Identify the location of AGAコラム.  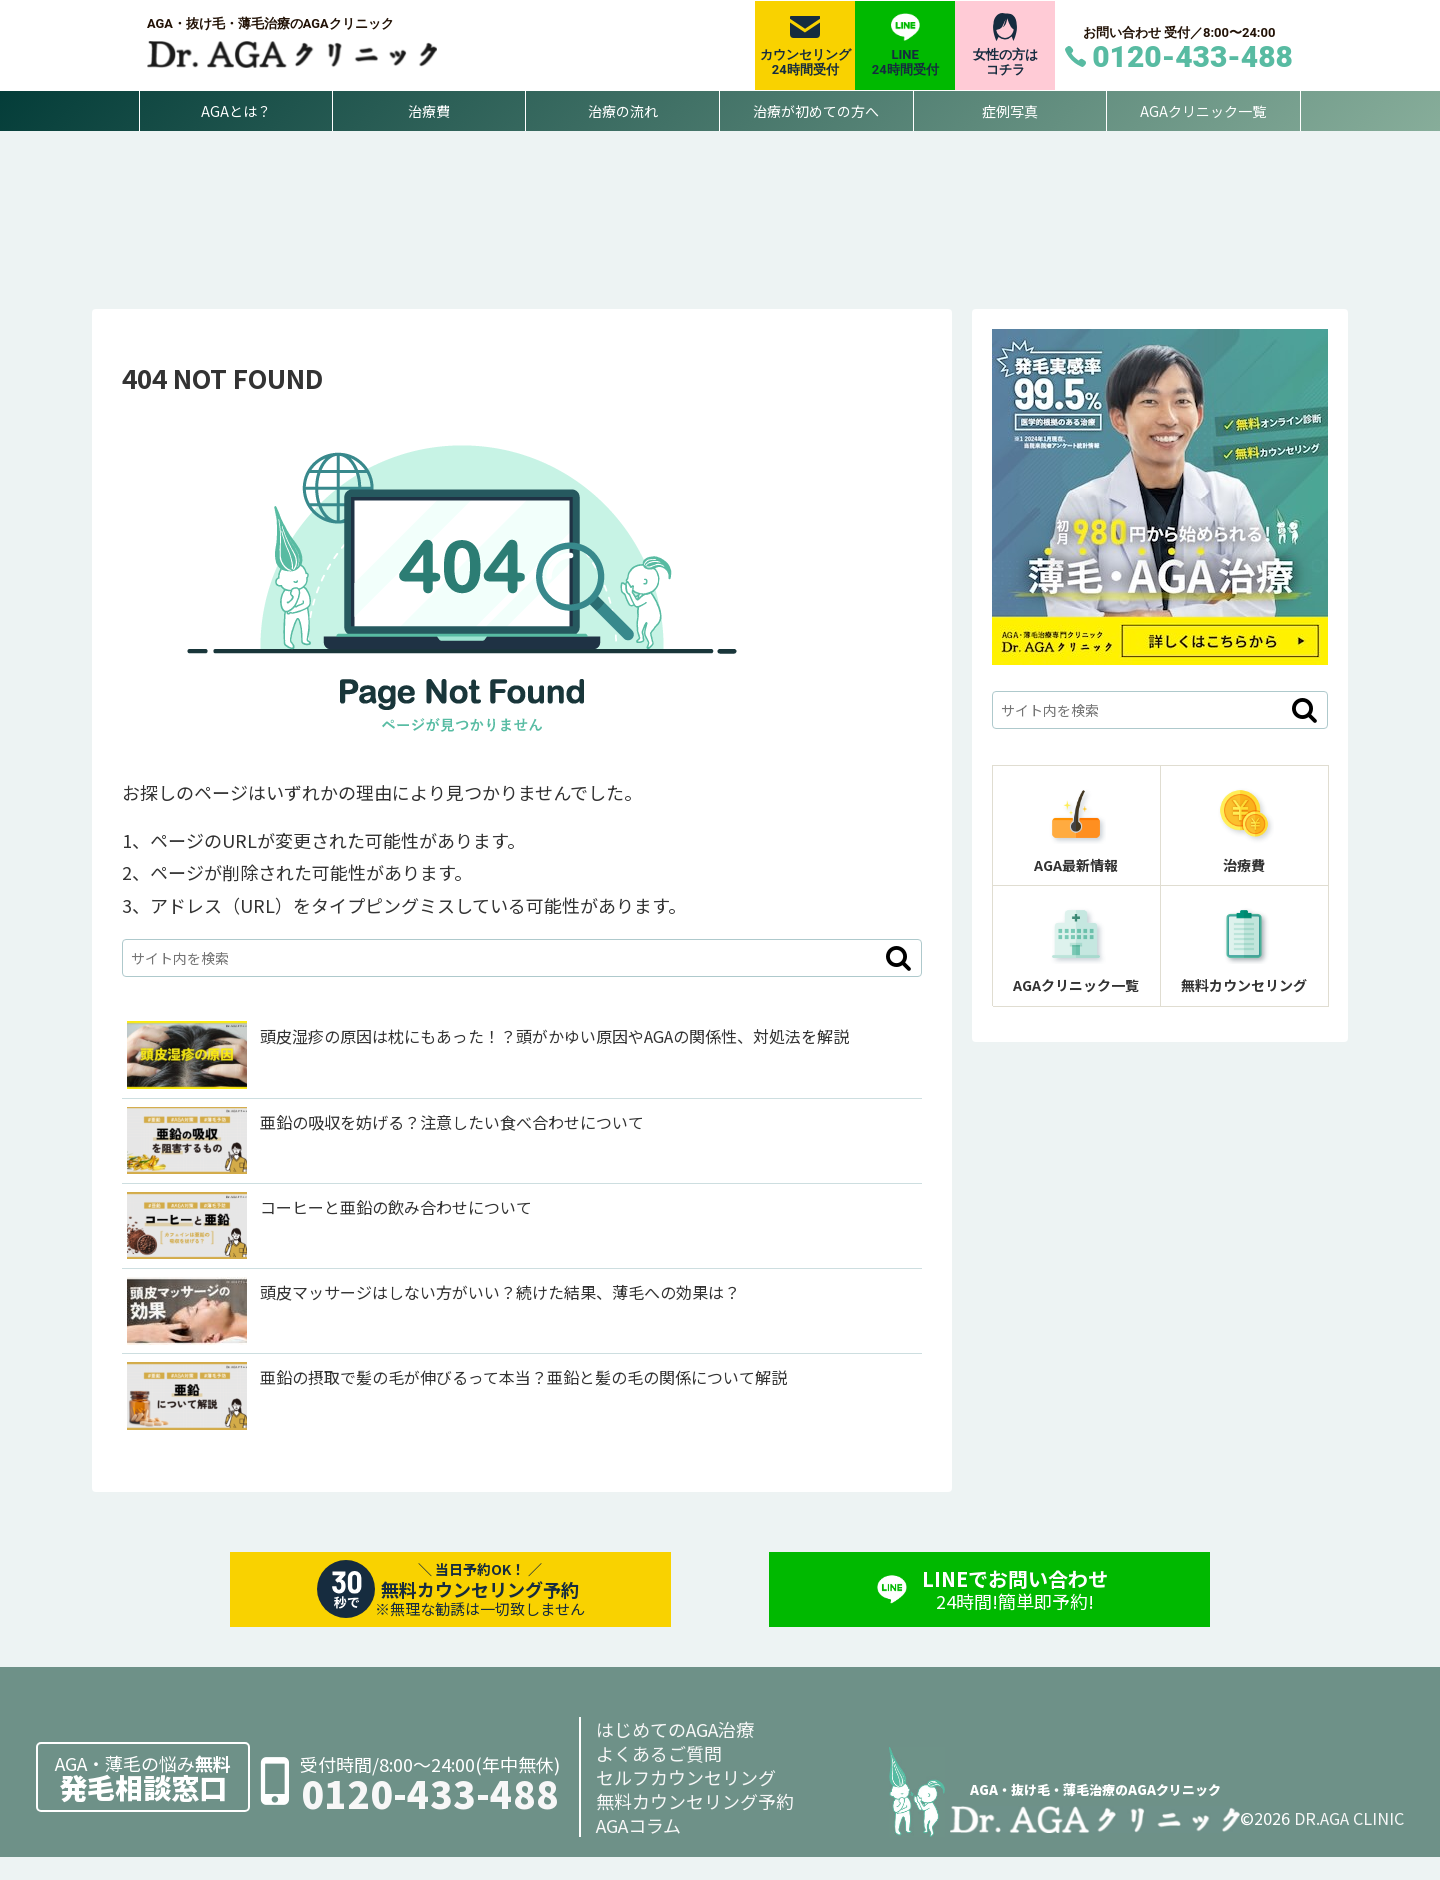
(638, 1848).